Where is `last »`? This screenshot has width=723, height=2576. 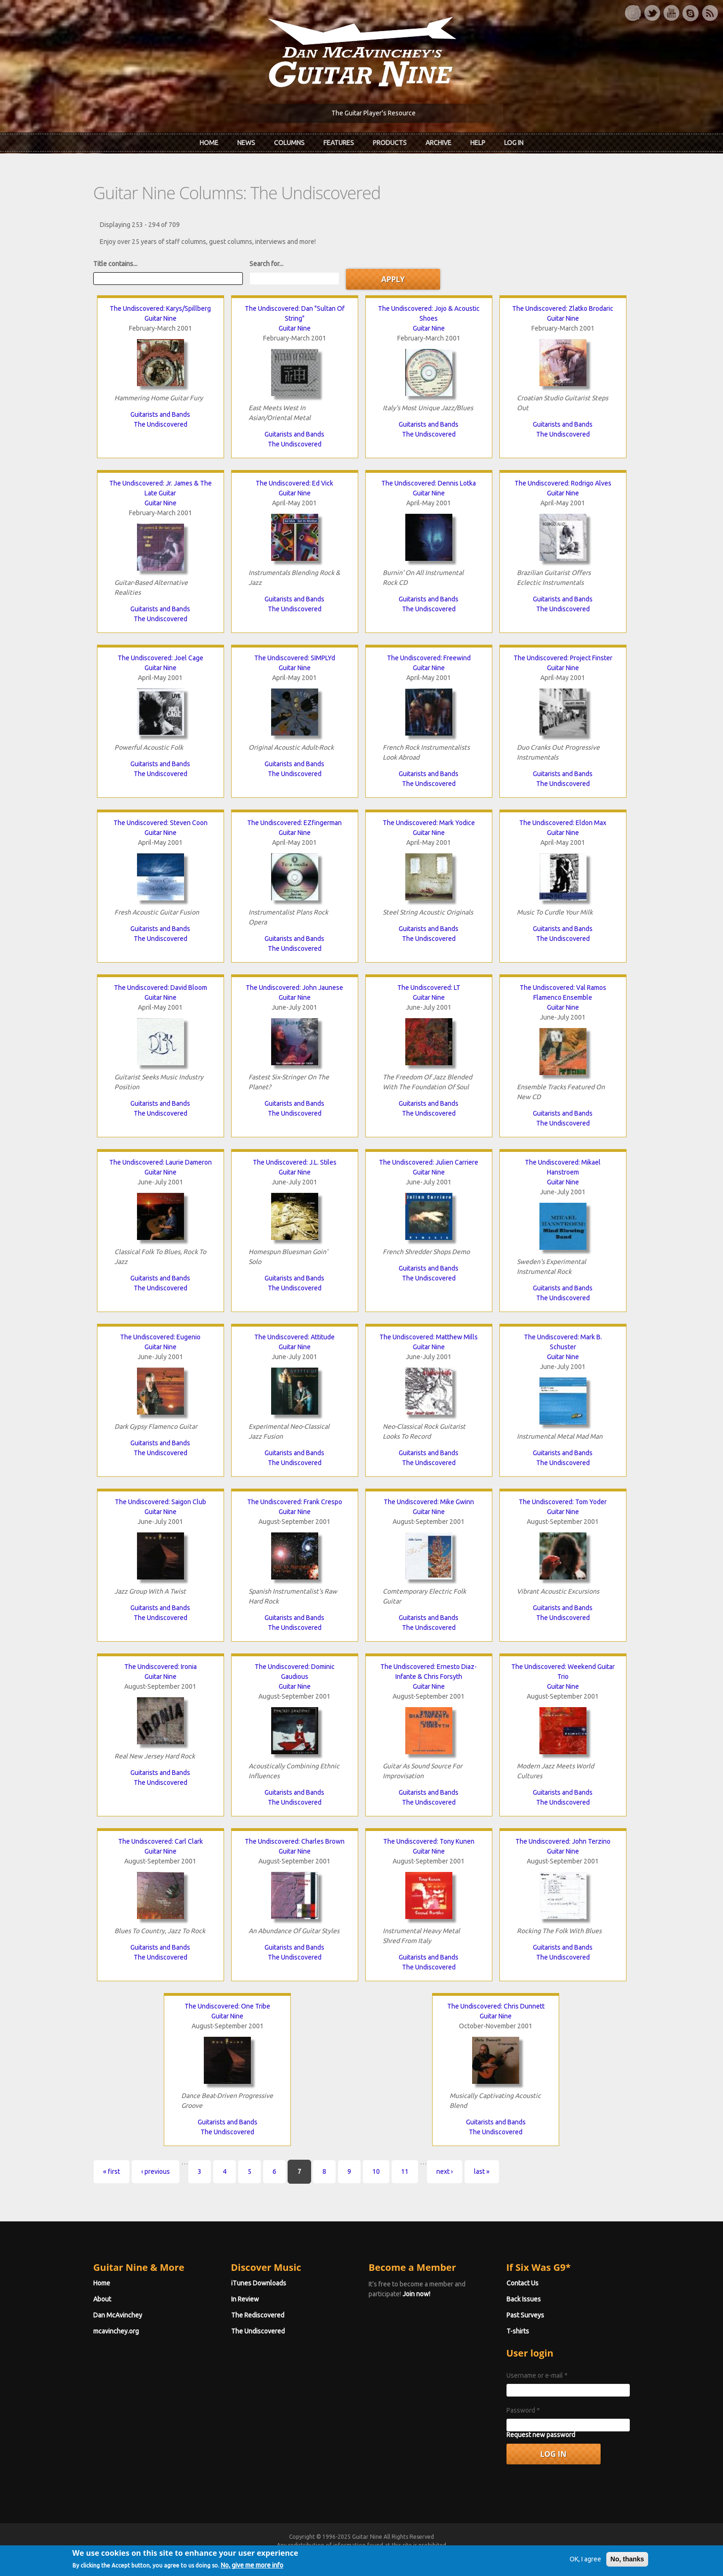
last » is located at coordinates (482, 2171).